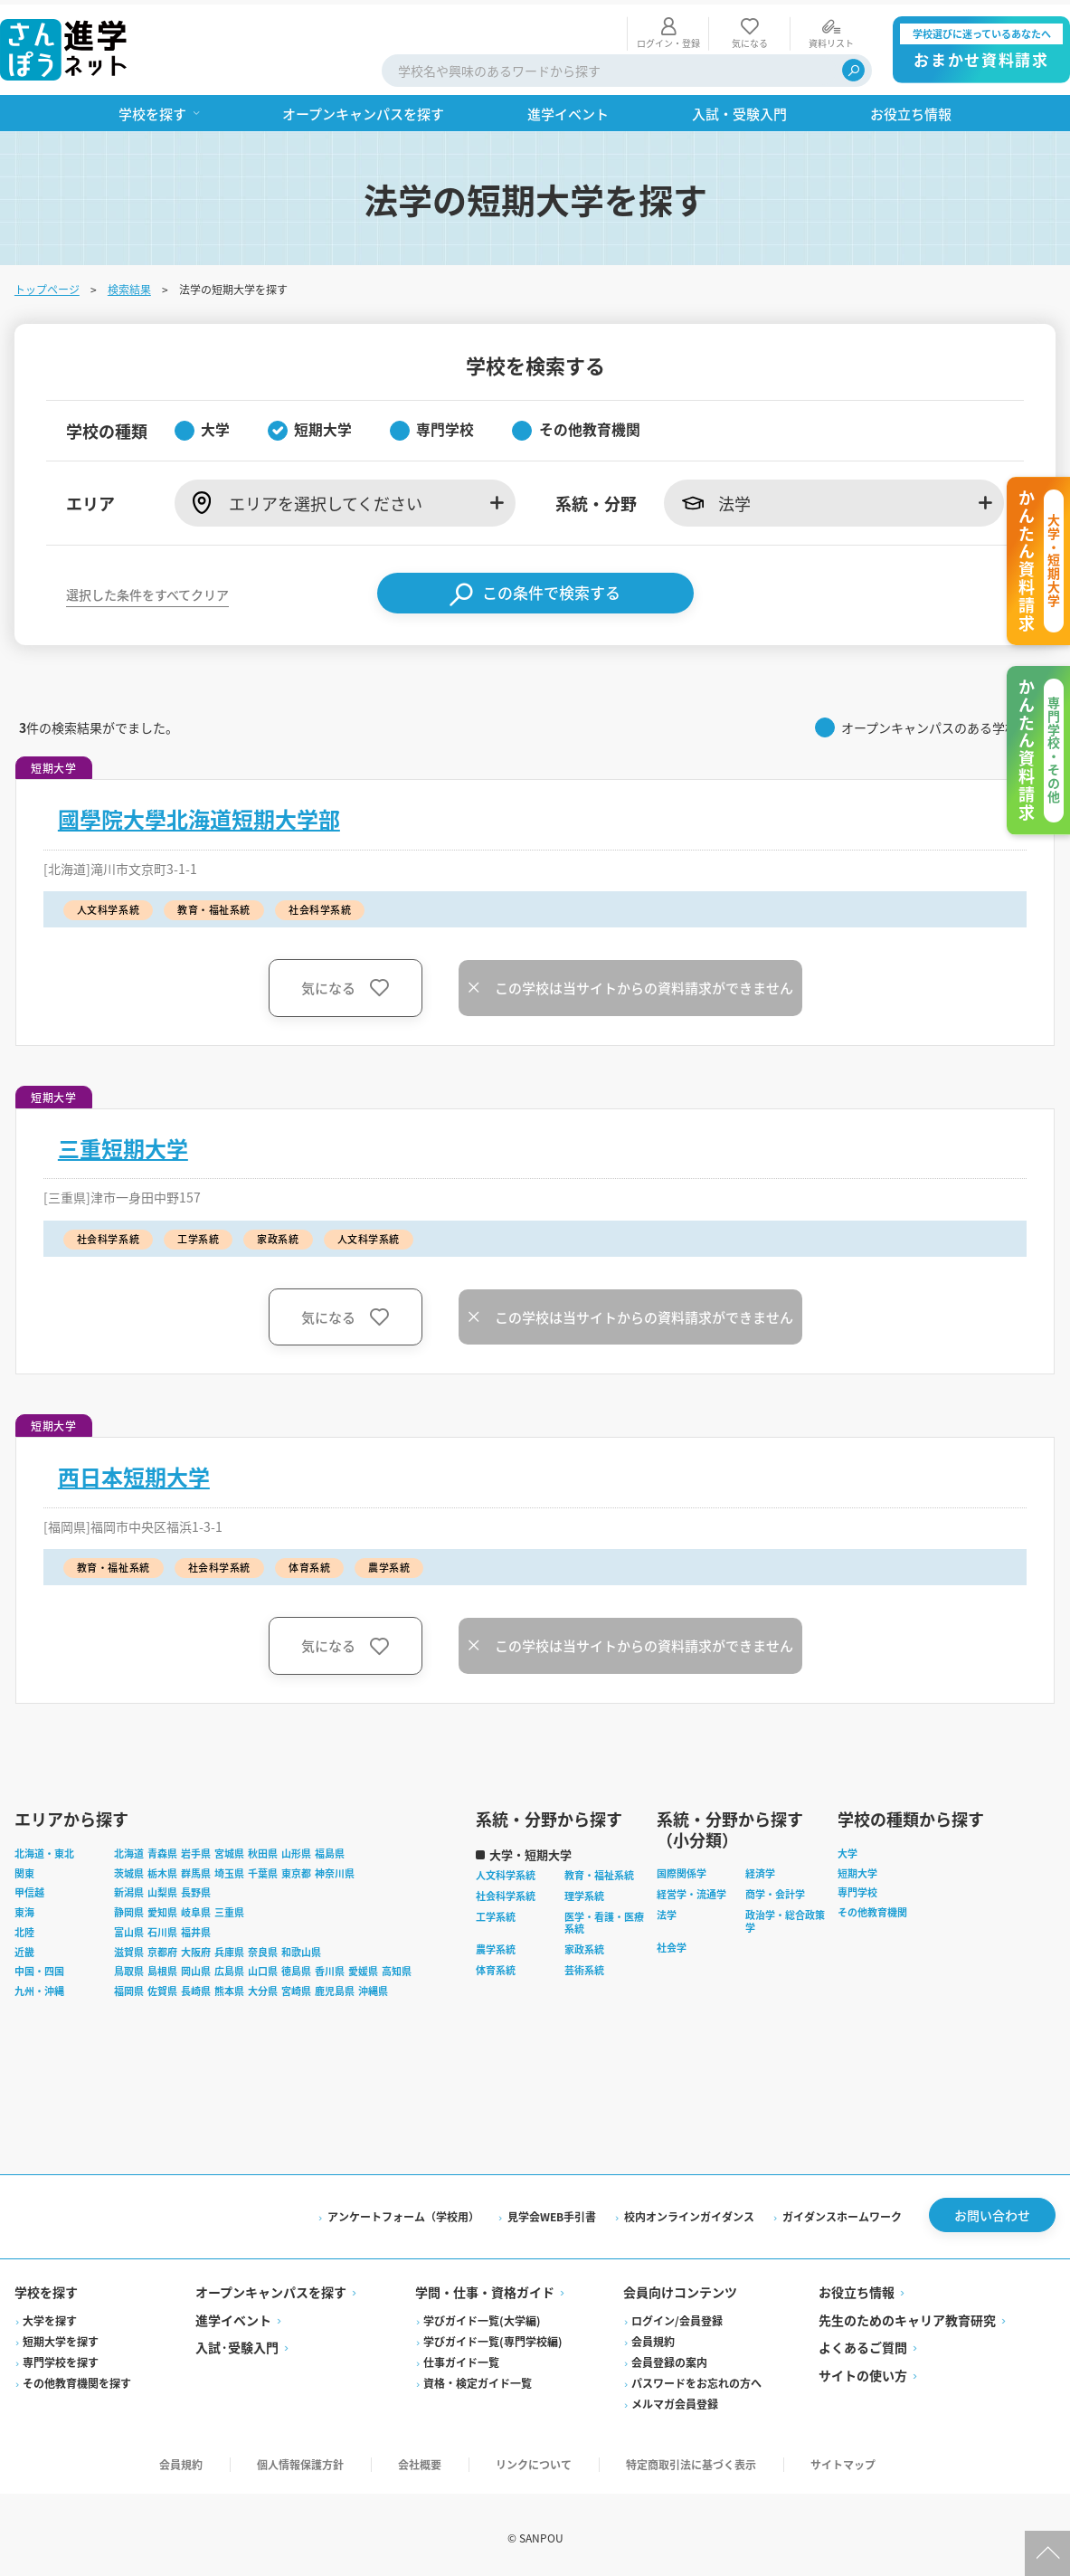 The width and height of the screenshot is (1070, 2576). I want to click on 宮崎県, so click(296, 1987).